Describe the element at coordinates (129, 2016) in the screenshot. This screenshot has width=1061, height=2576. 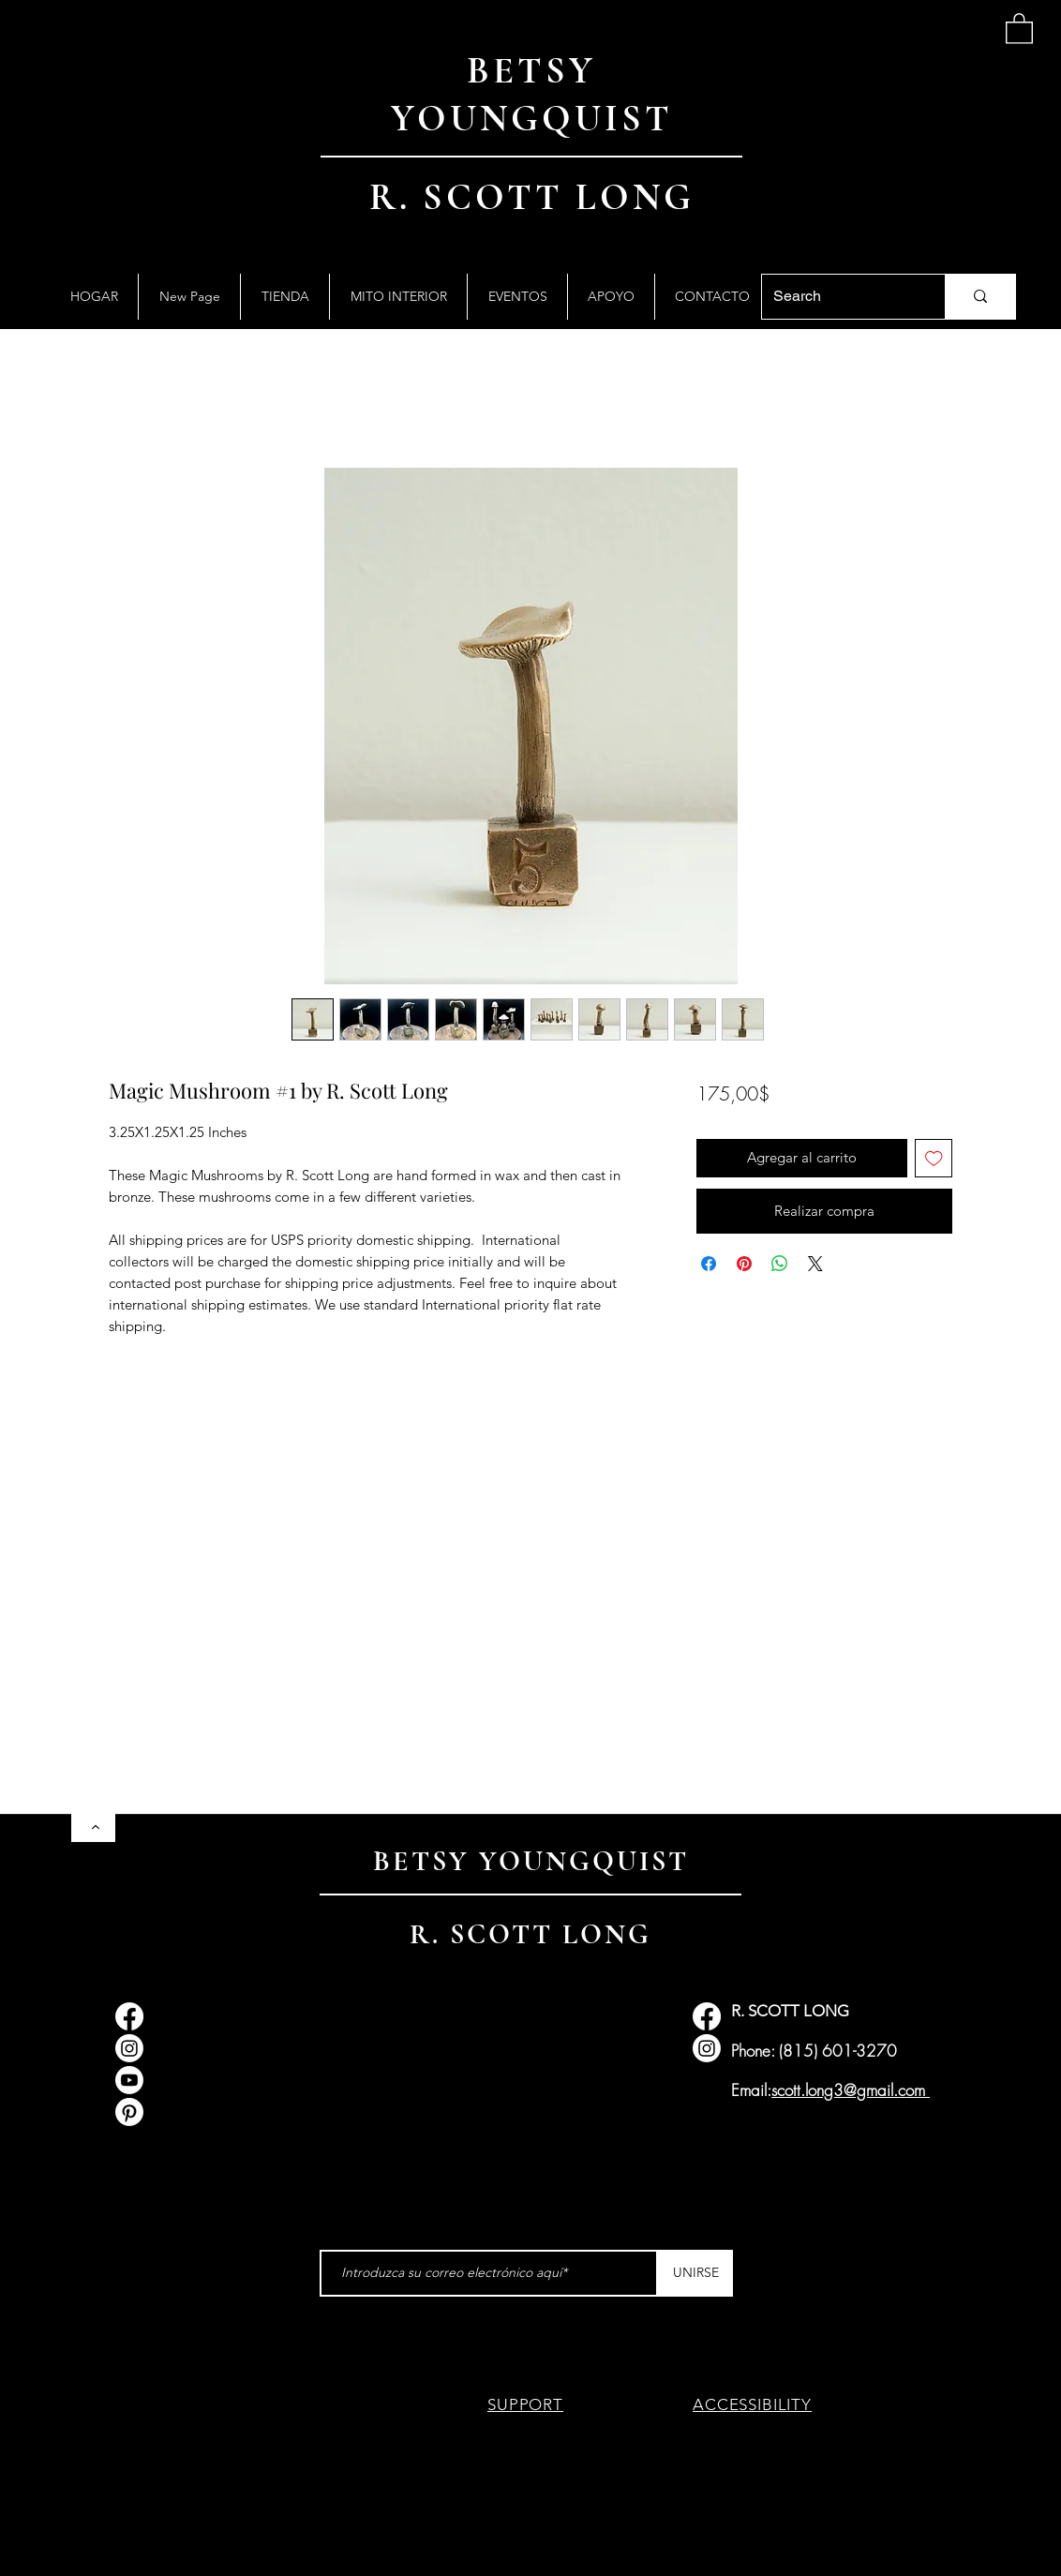
I see `[Facebook]` at that location.